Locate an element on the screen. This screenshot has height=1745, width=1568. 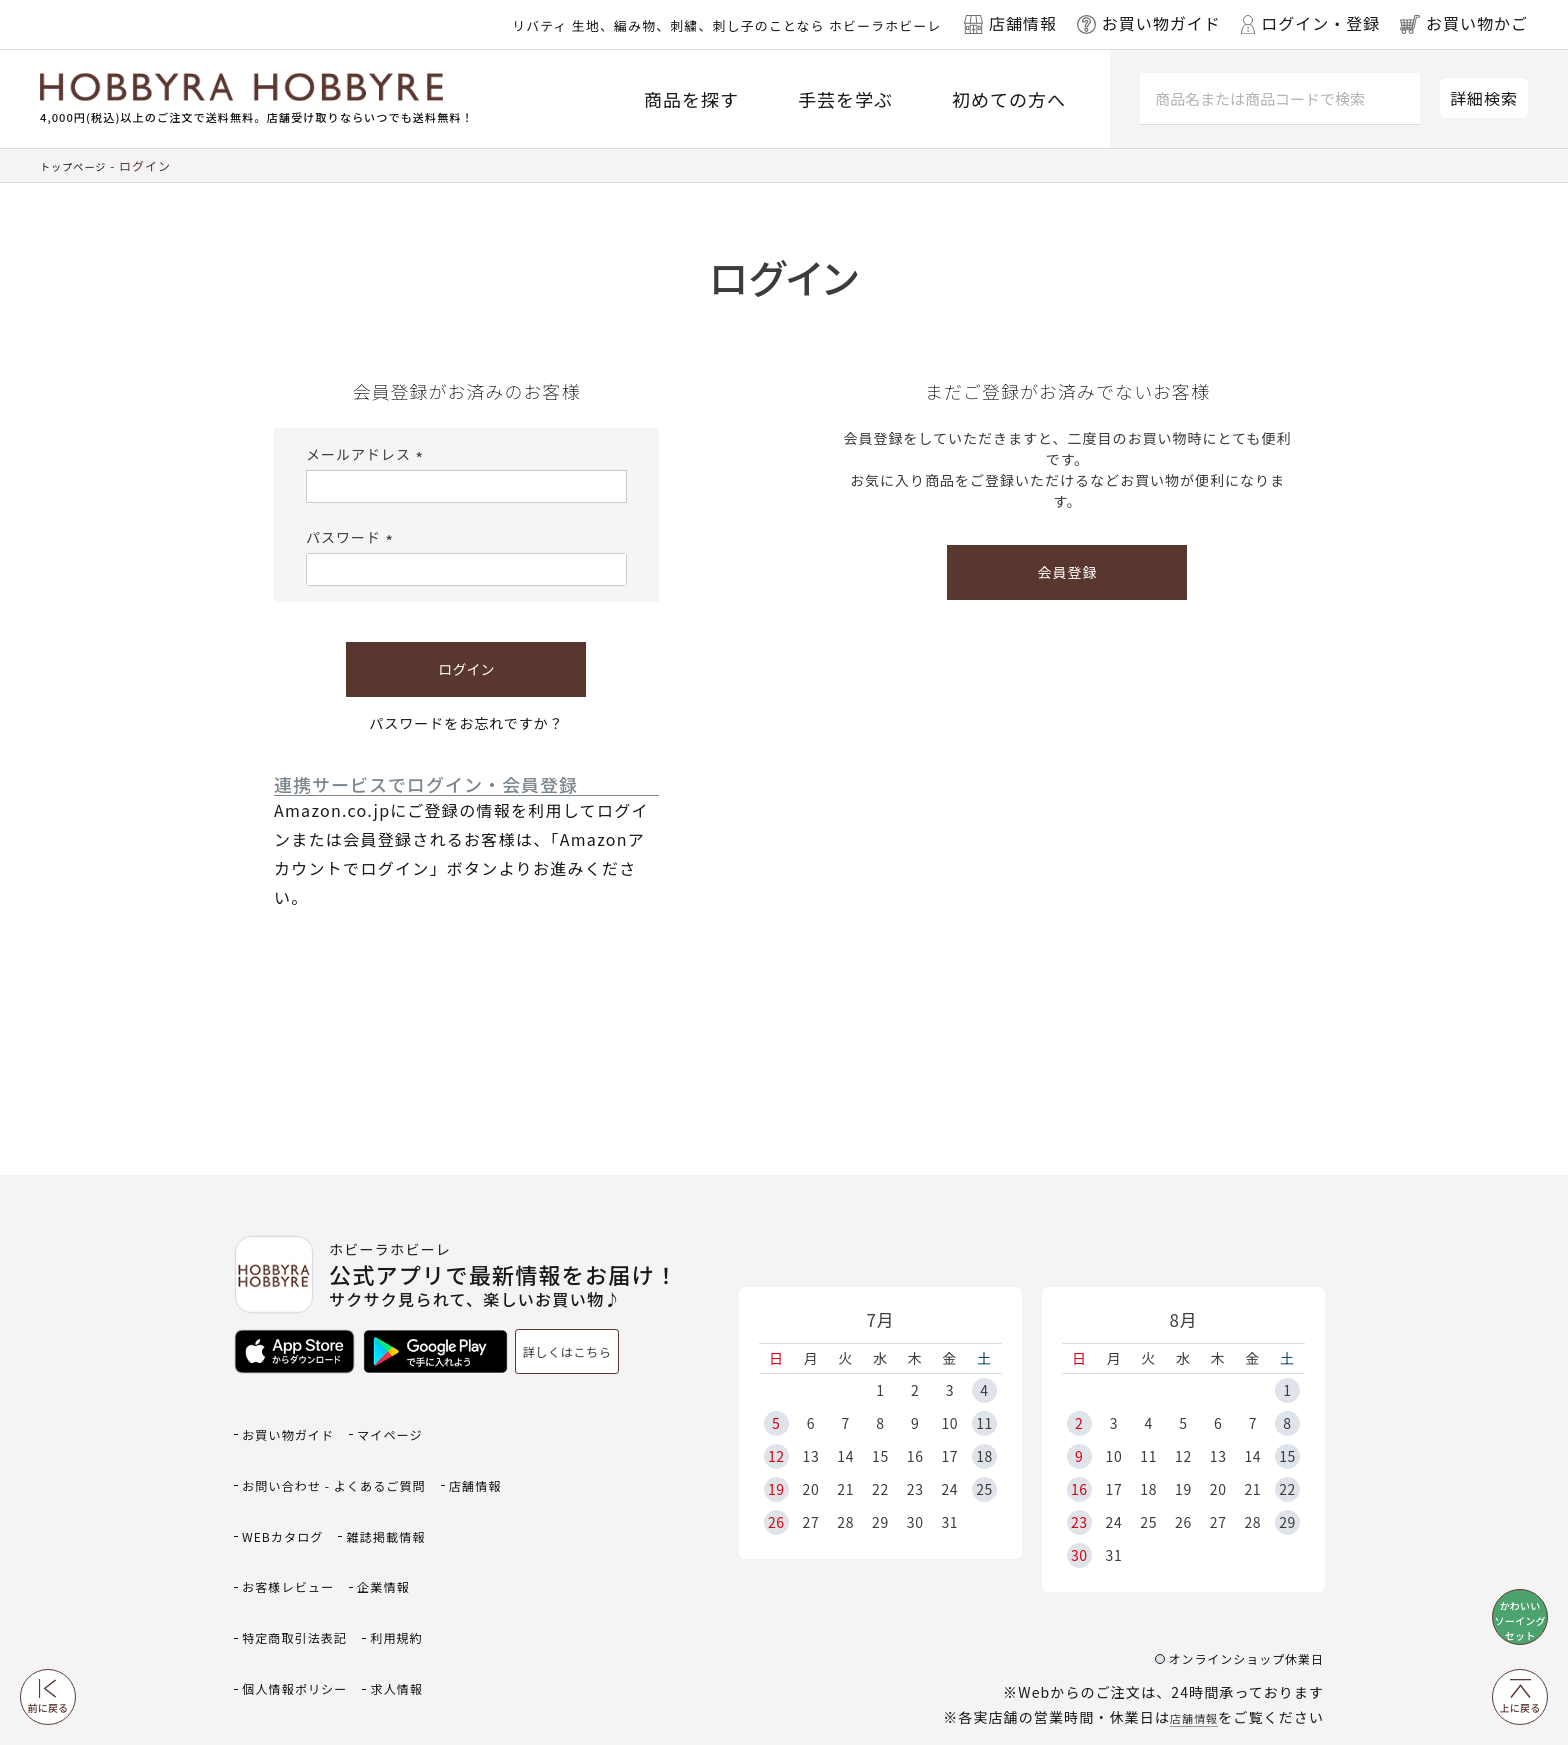
WEBカタログ is located at coordinates (378, 1485).